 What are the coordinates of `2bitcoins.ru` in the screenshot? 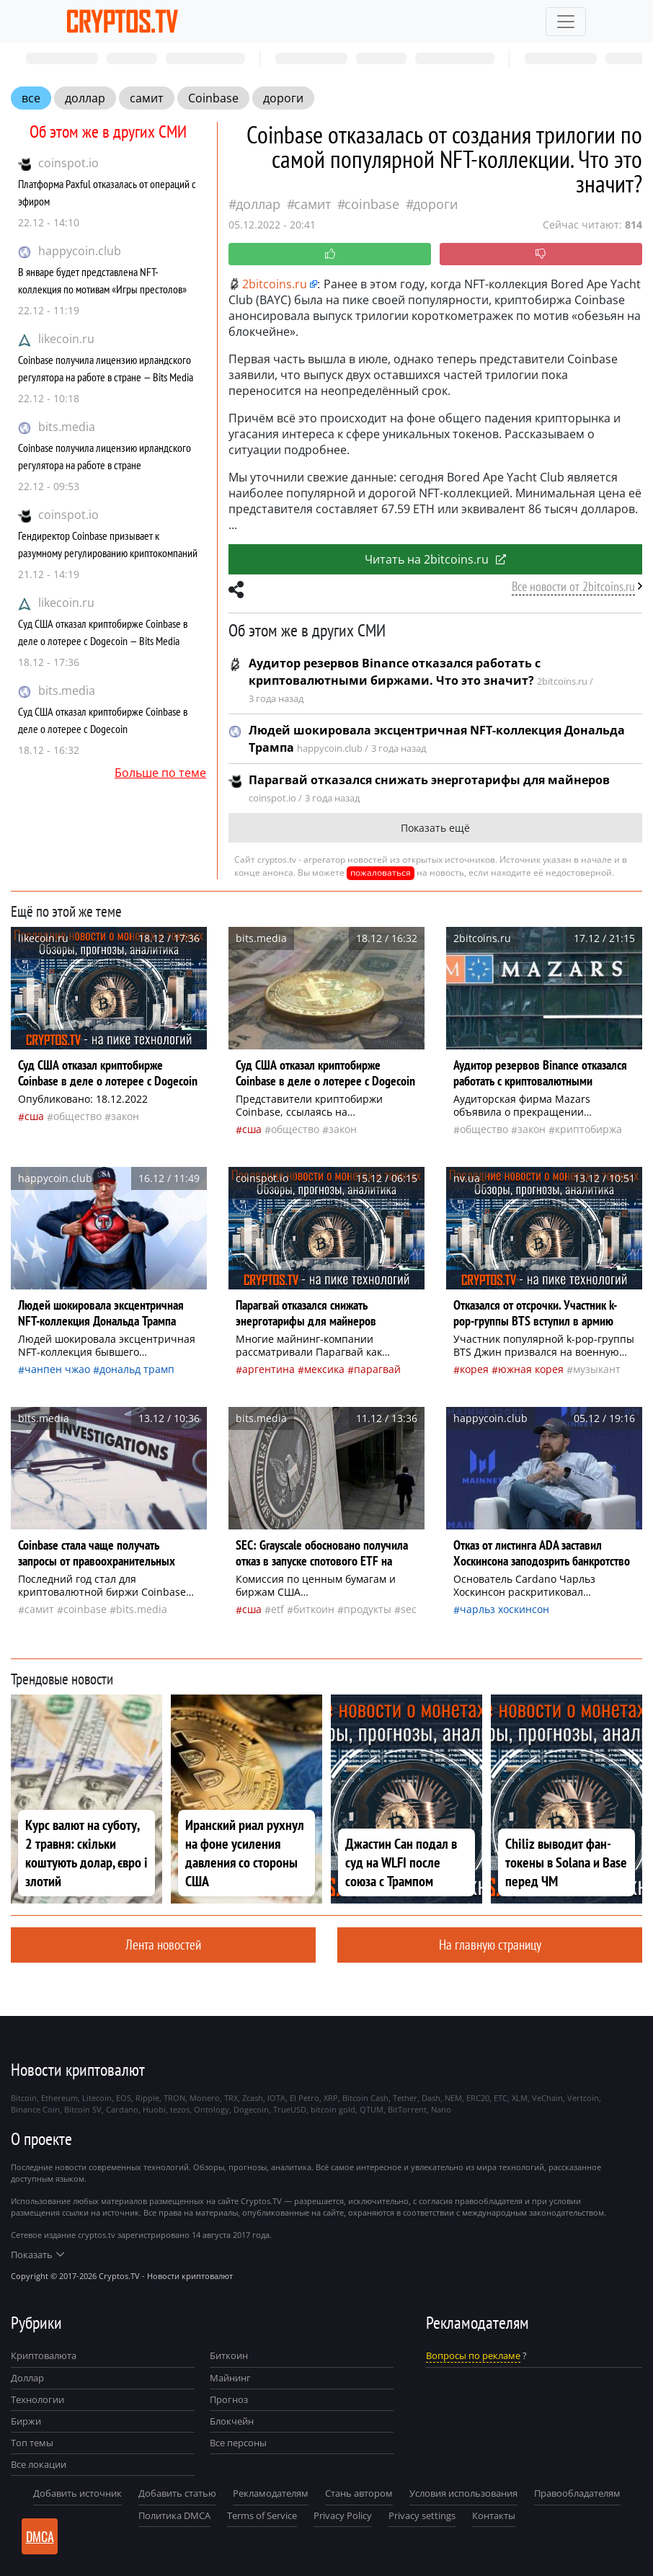 It's located at (267, 284).